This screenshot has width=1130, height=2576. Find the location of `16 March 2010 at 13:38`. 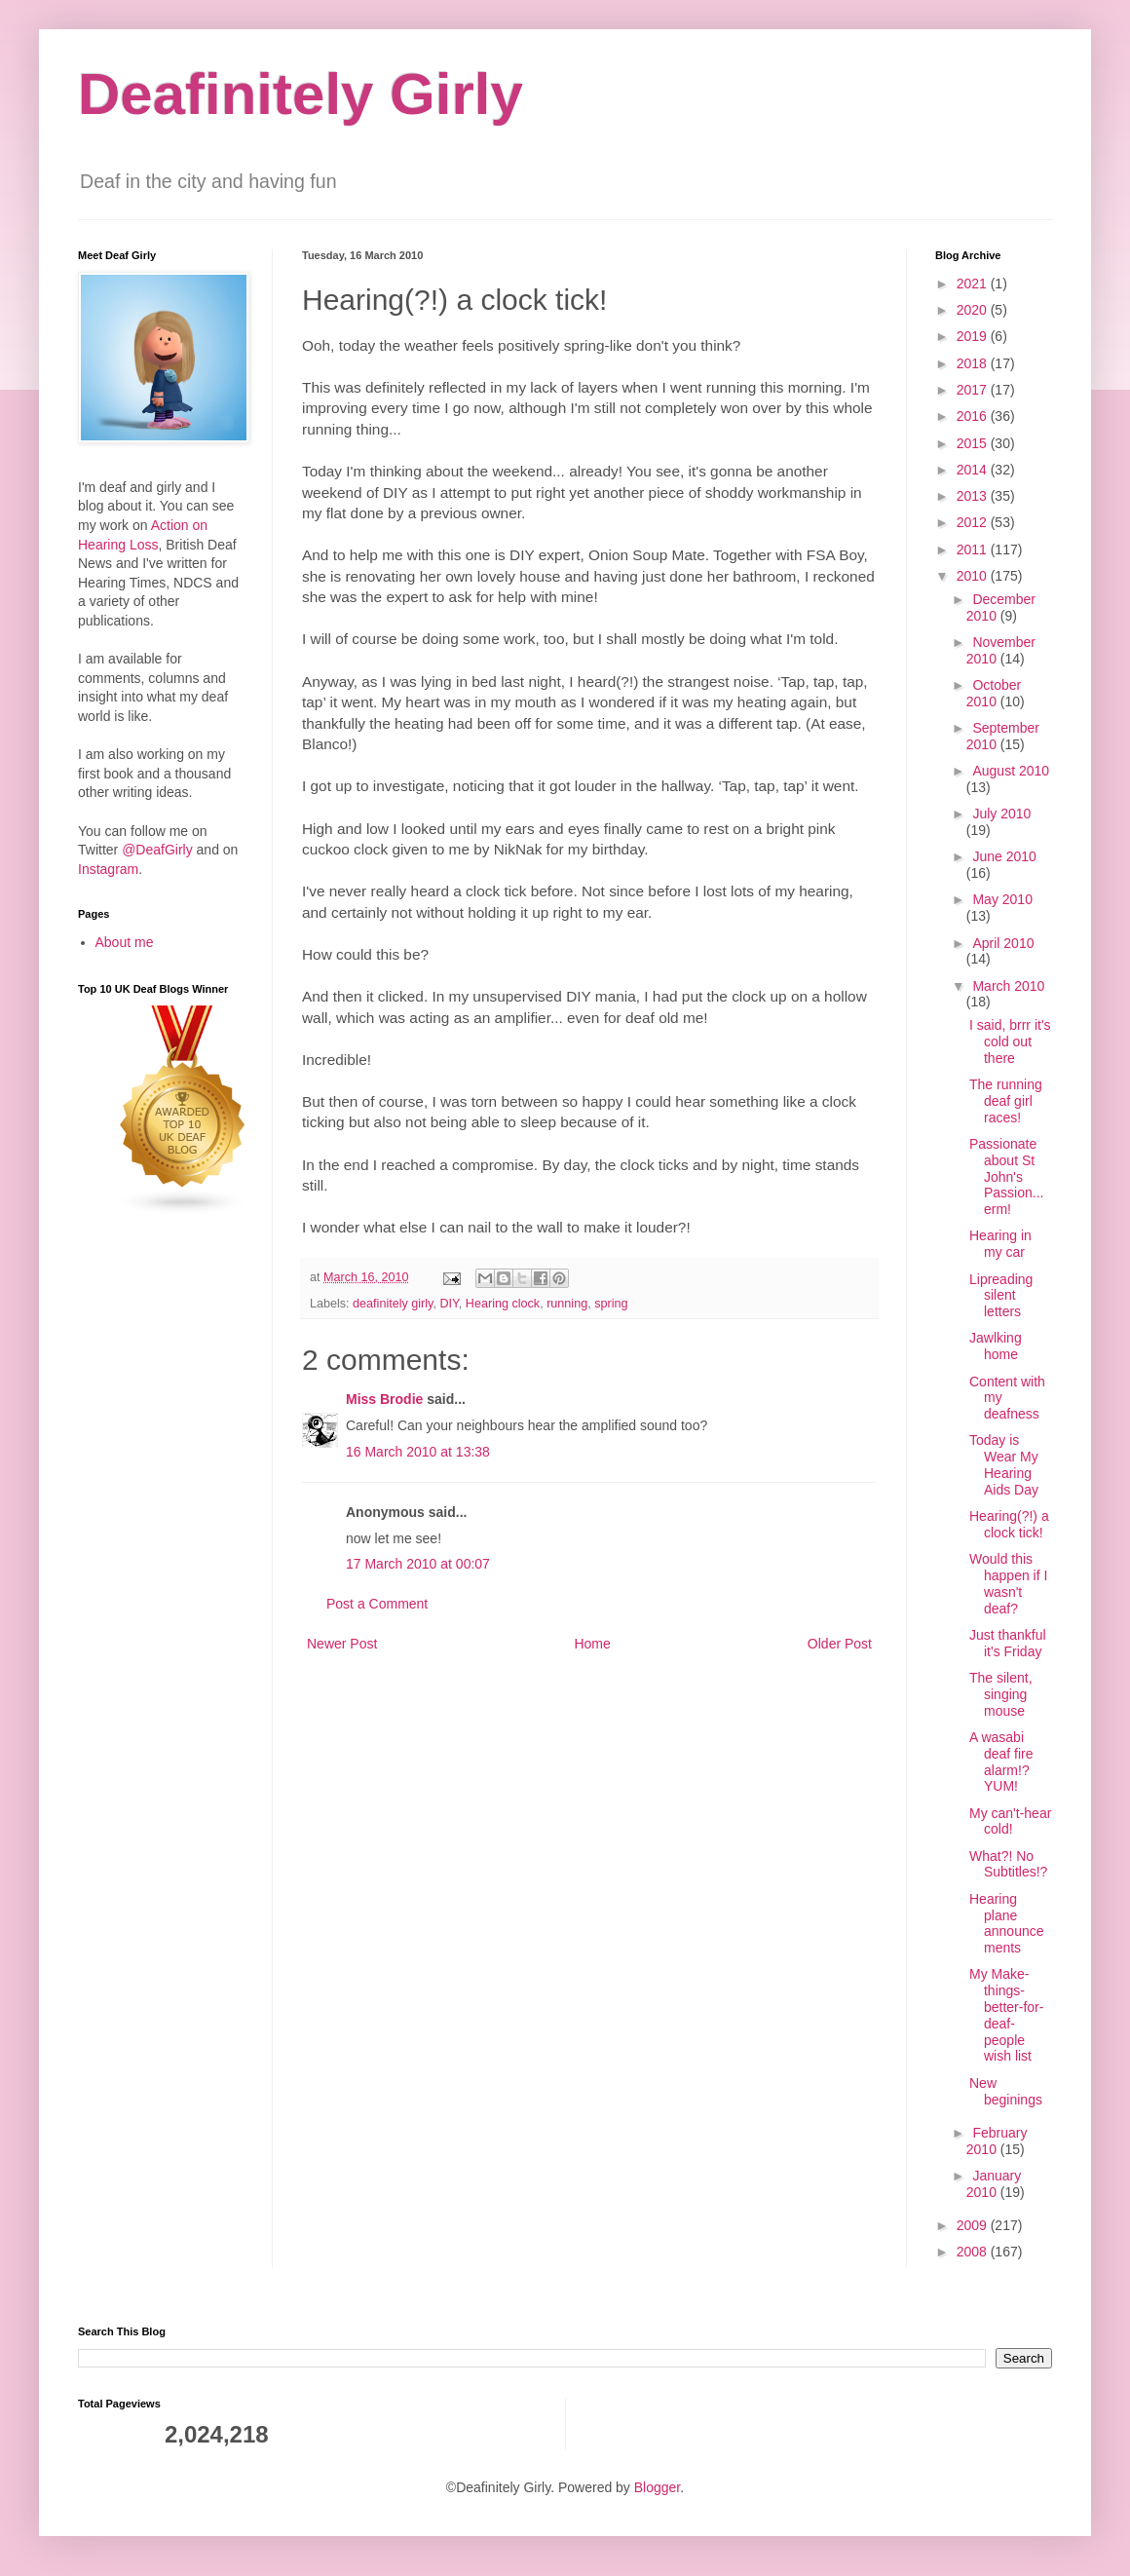

16 March 2010 at 13:38 is located at coordinates (418, 1451).